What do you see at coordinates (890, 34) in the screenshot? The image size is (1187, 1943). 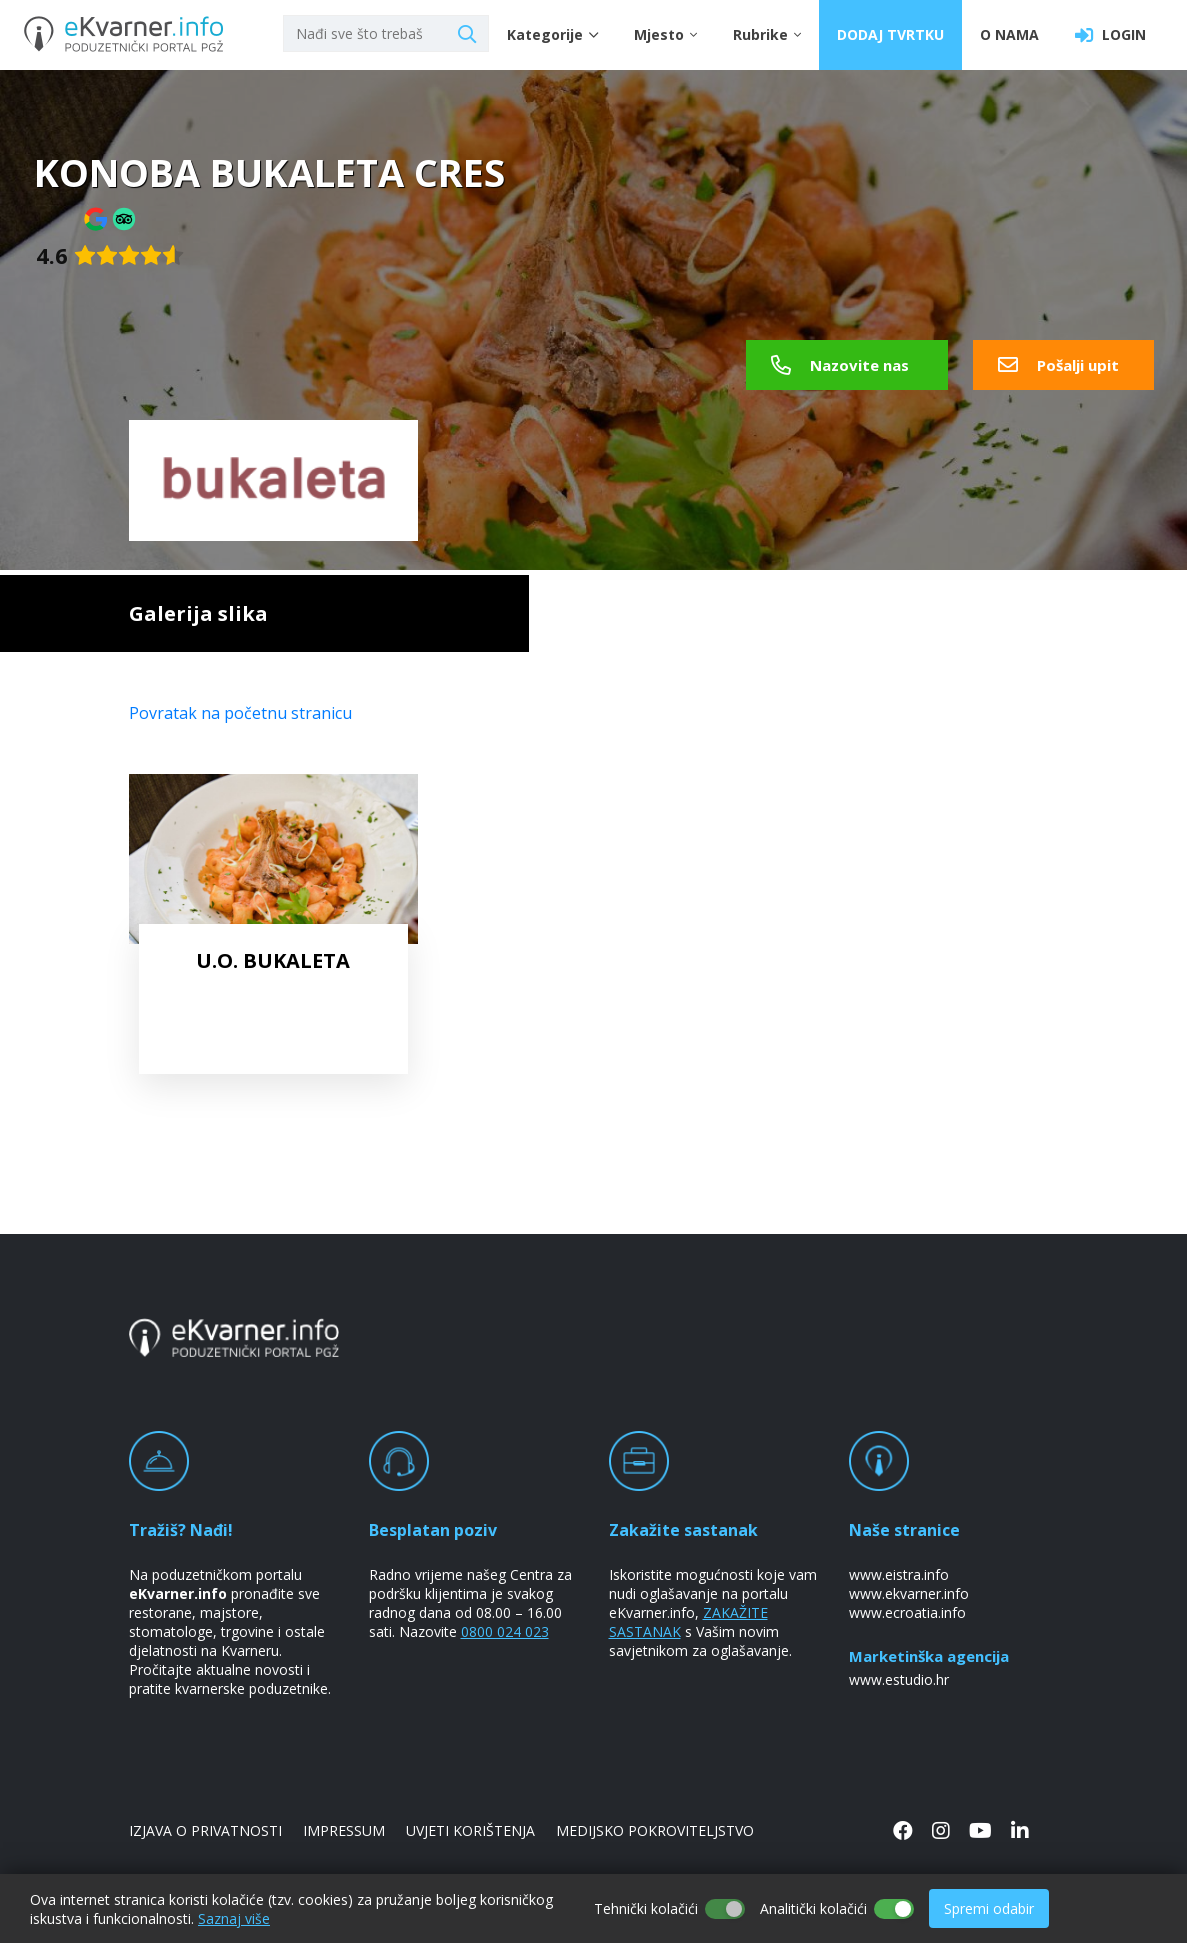 I see `DODAJ TVRTKU` at bounding box center [890, 34].